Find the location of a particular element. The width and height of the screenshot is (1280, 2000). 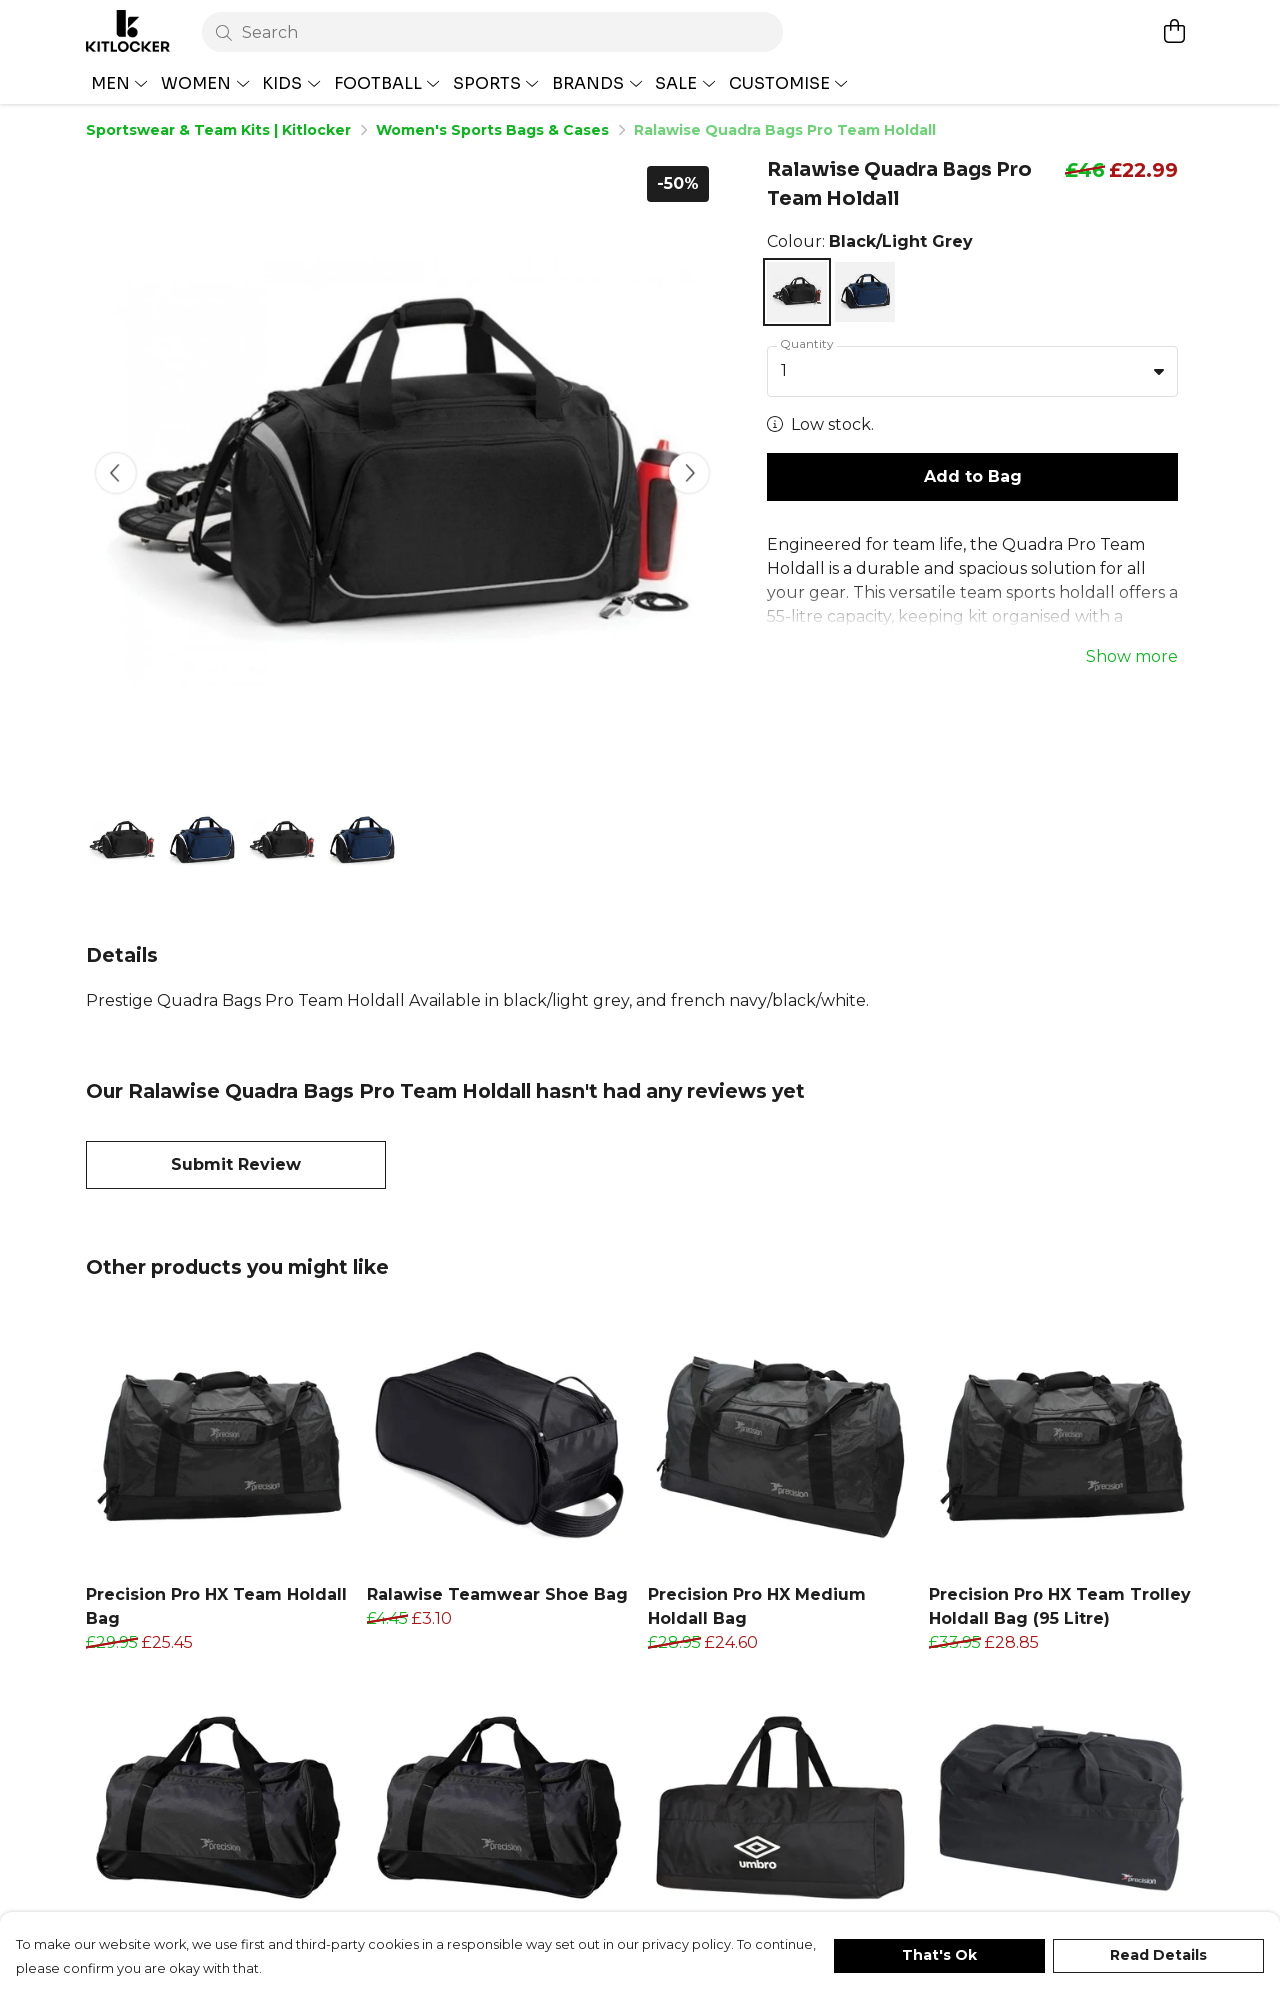

[See previous image] is located at coordinates (116, 473).